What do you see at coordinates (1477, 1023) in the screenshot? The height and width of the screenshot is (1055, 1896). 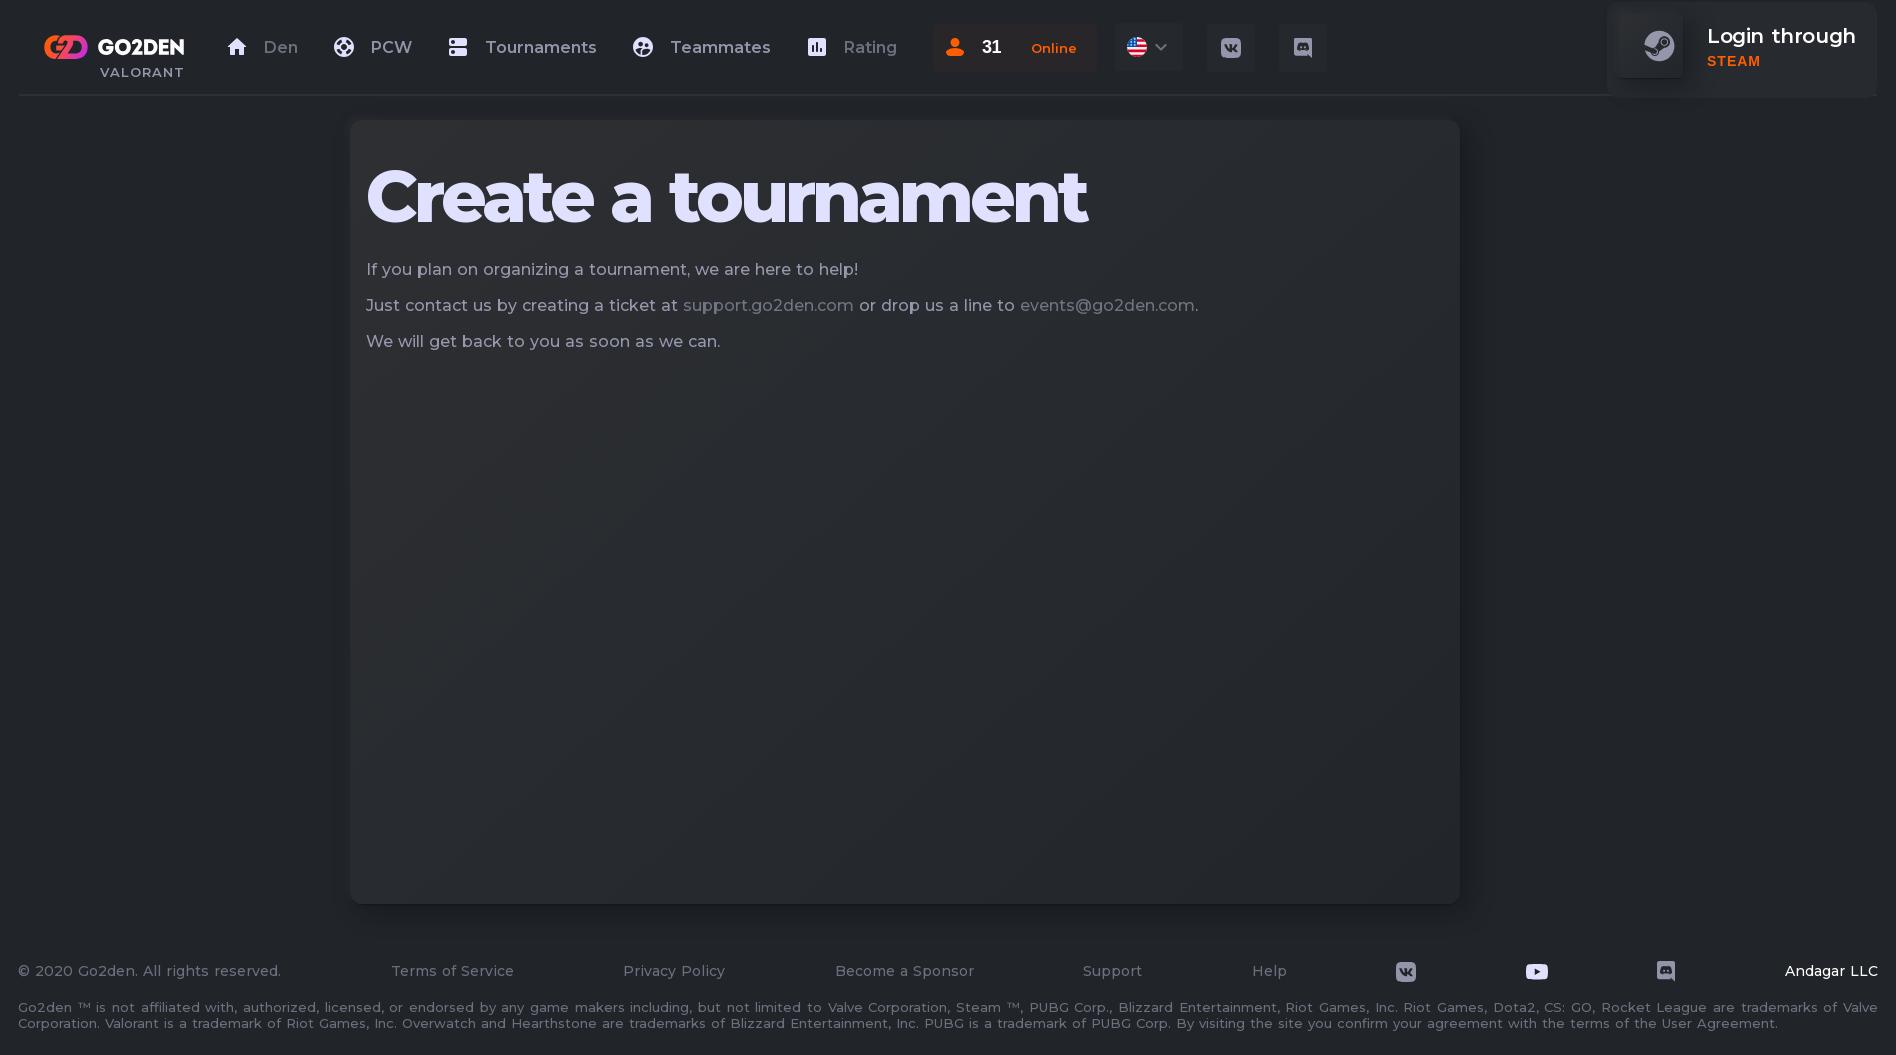 I see `By visiting the site you confirm your agreement with the terms of the User Agreement.` at bounding box center [1477, 1023].